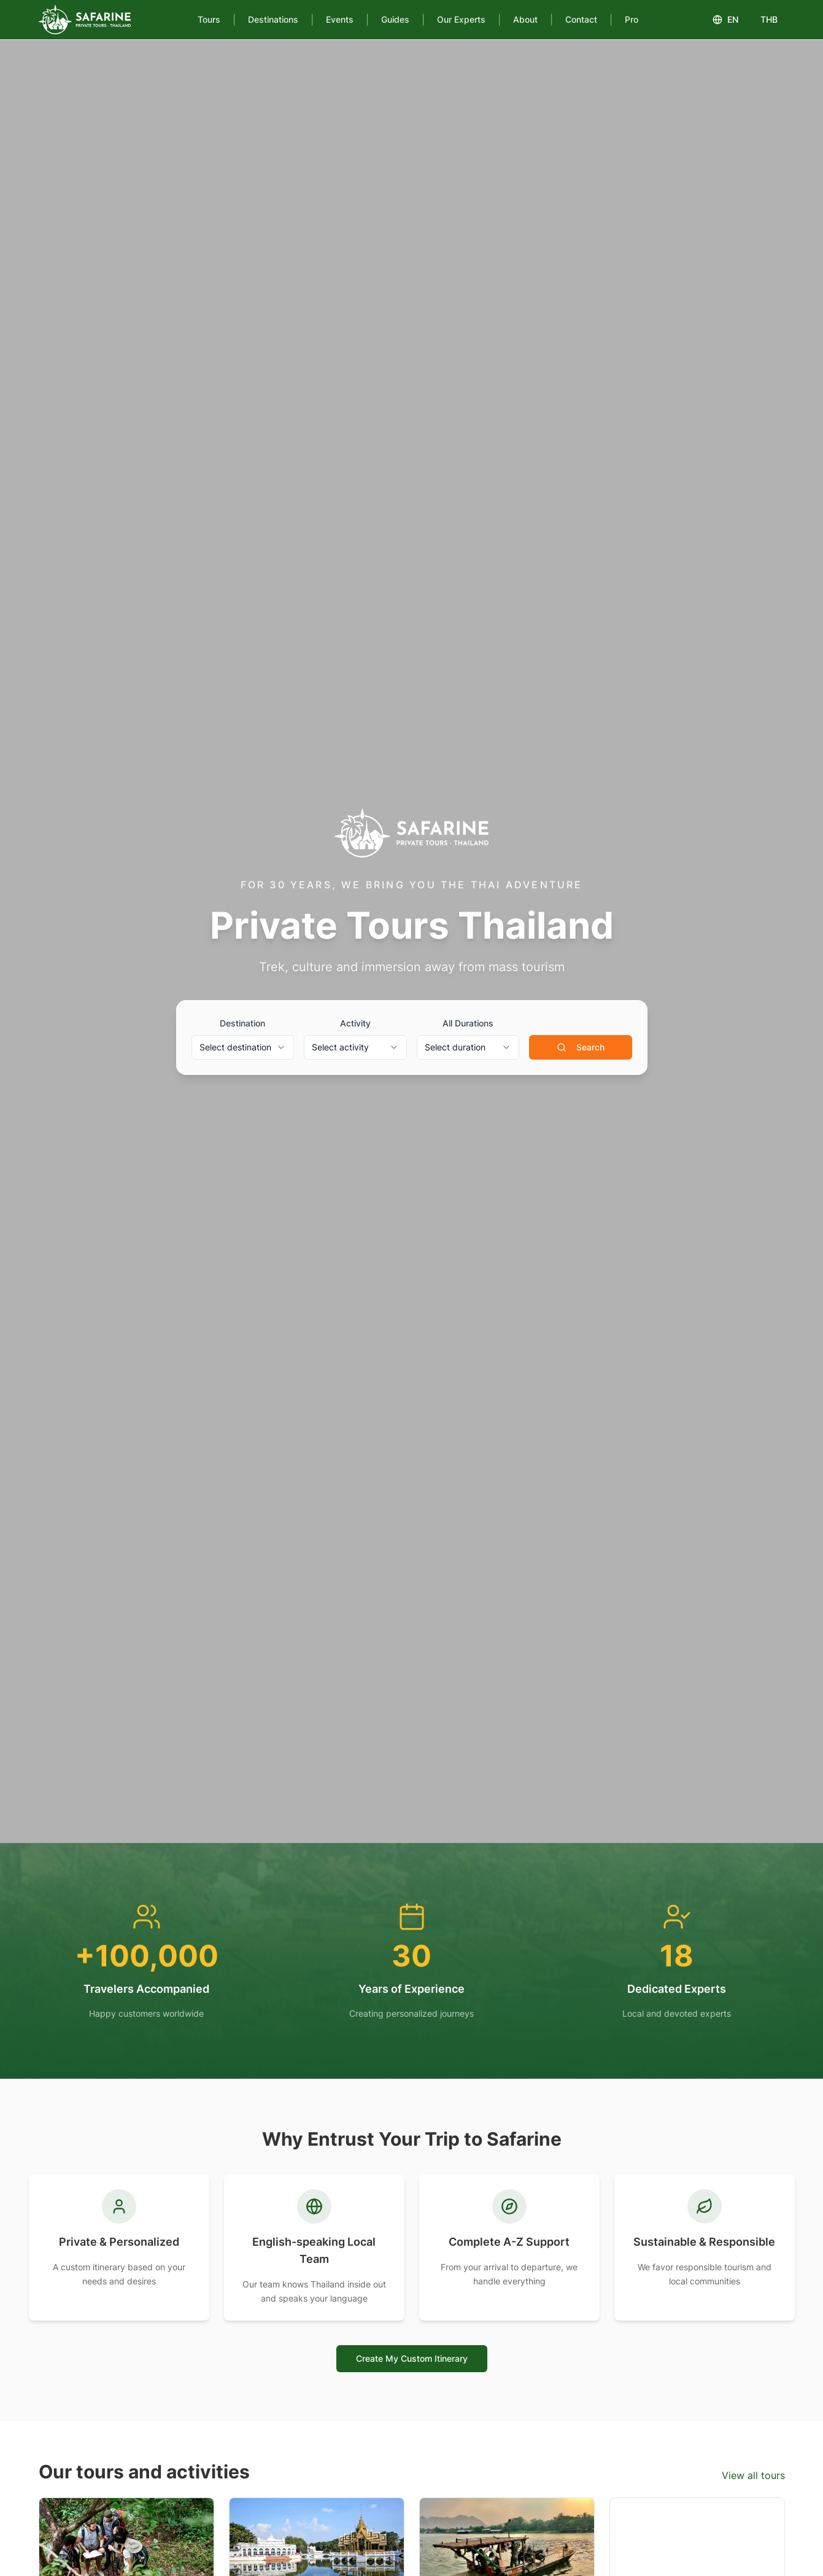  I want to click on About, so click(525, 19).